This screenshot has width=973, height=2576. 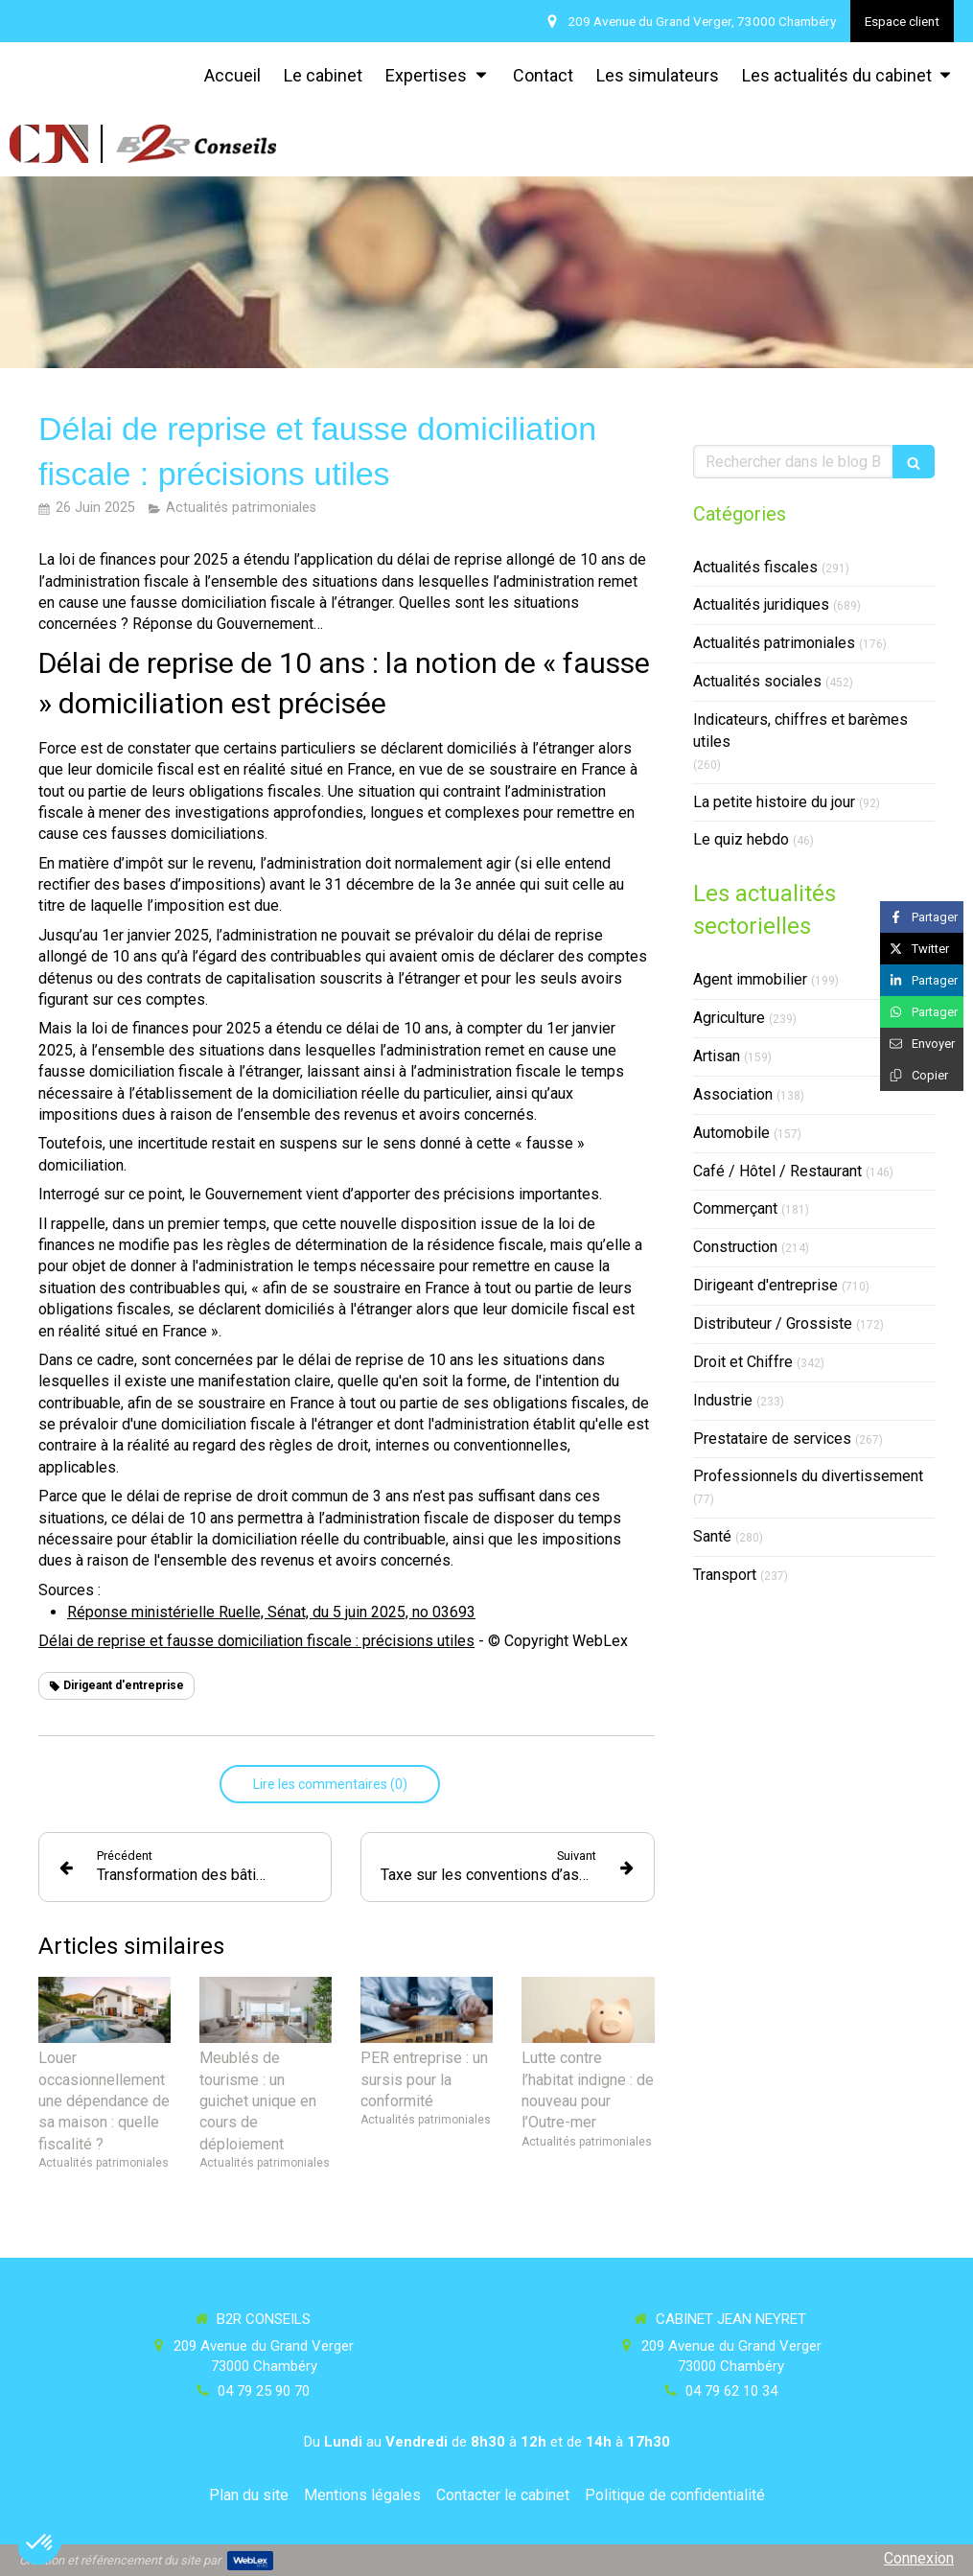 I want to click on Agriculture, so click(x=729, y=1018).